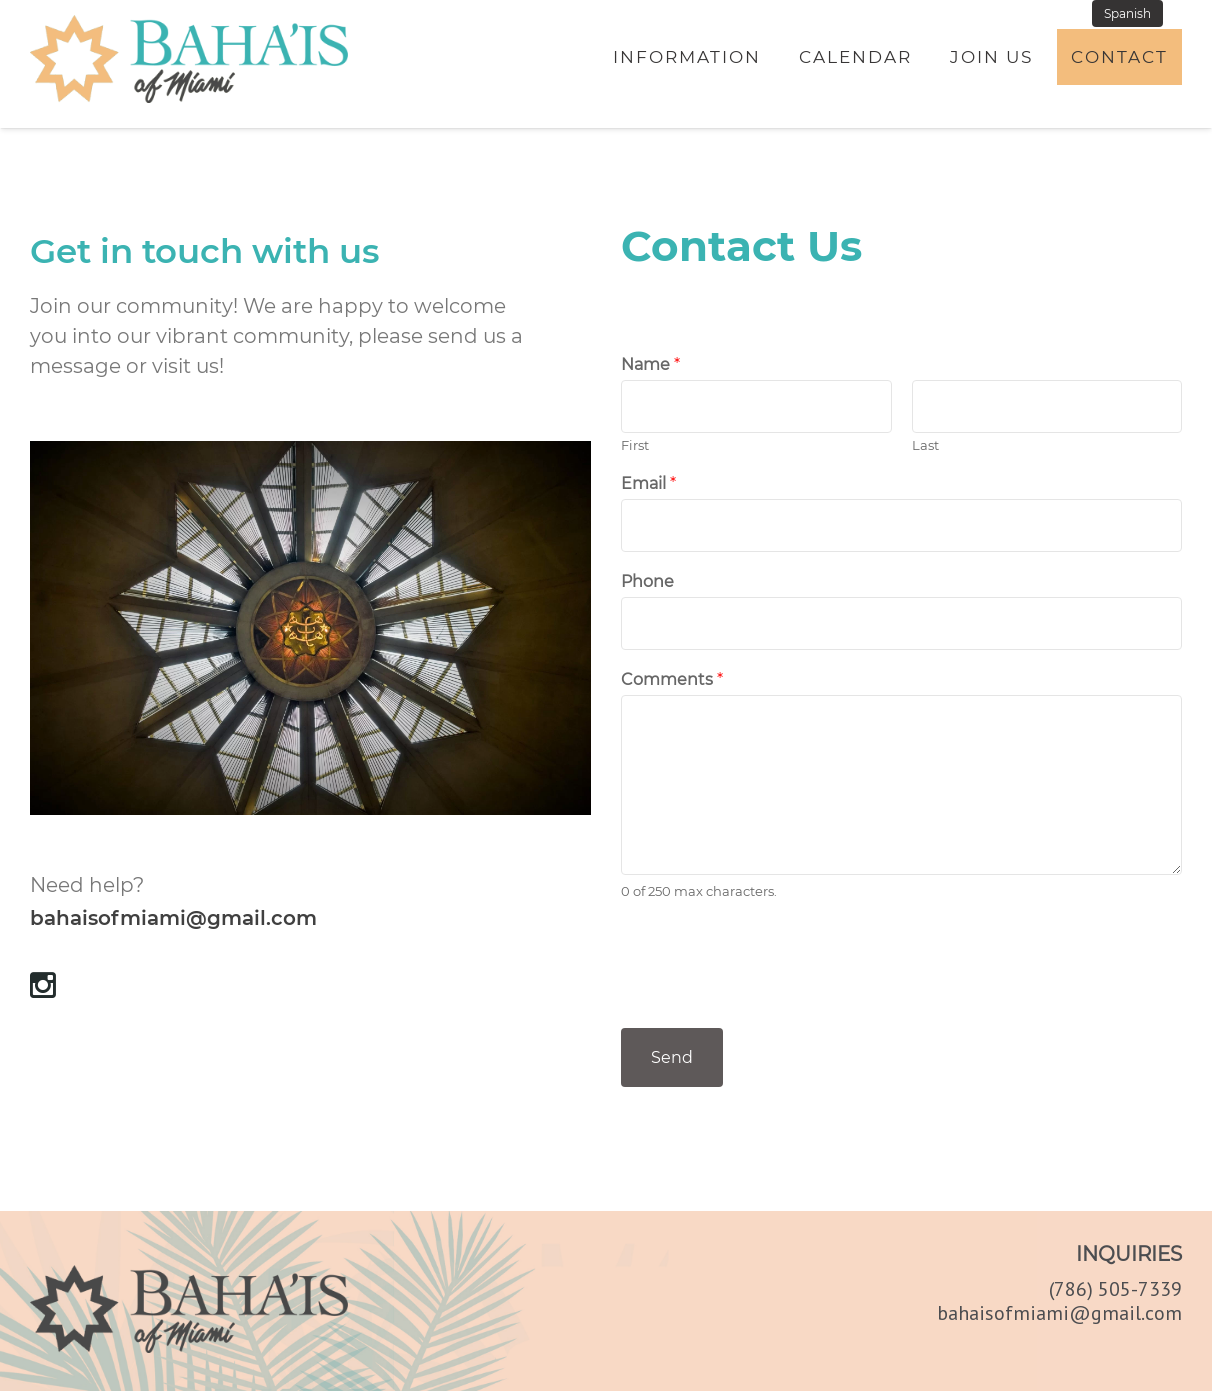  What do you see at coordinates (173, 918) in the screenshot?
I see `bahaisofmiami@gmail.com` at bounding box center [173, 918].